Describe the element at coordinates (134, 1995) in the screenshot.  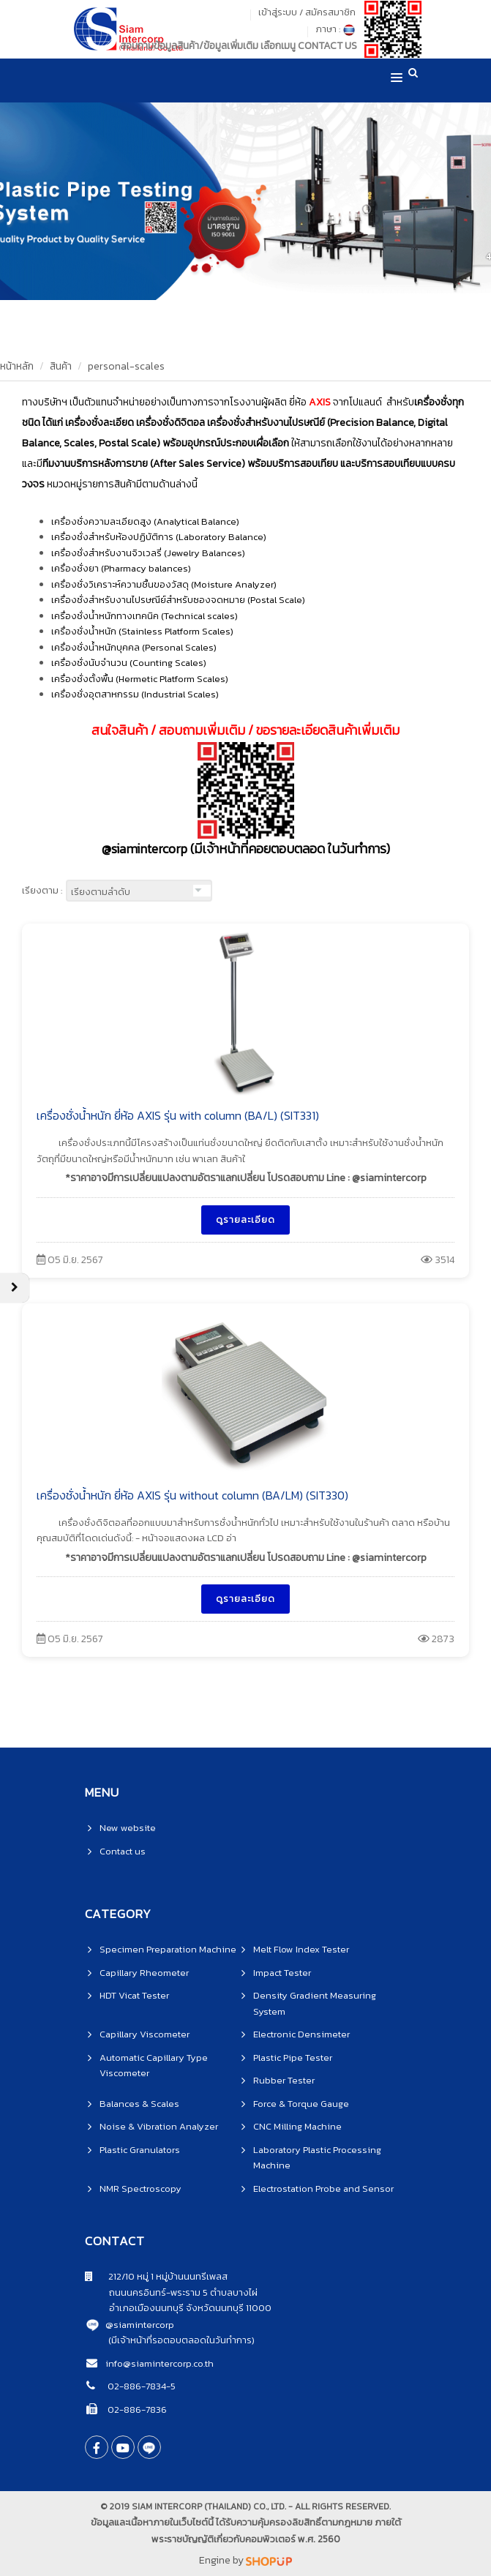
I see `HDT Vicat Tester` at that location.